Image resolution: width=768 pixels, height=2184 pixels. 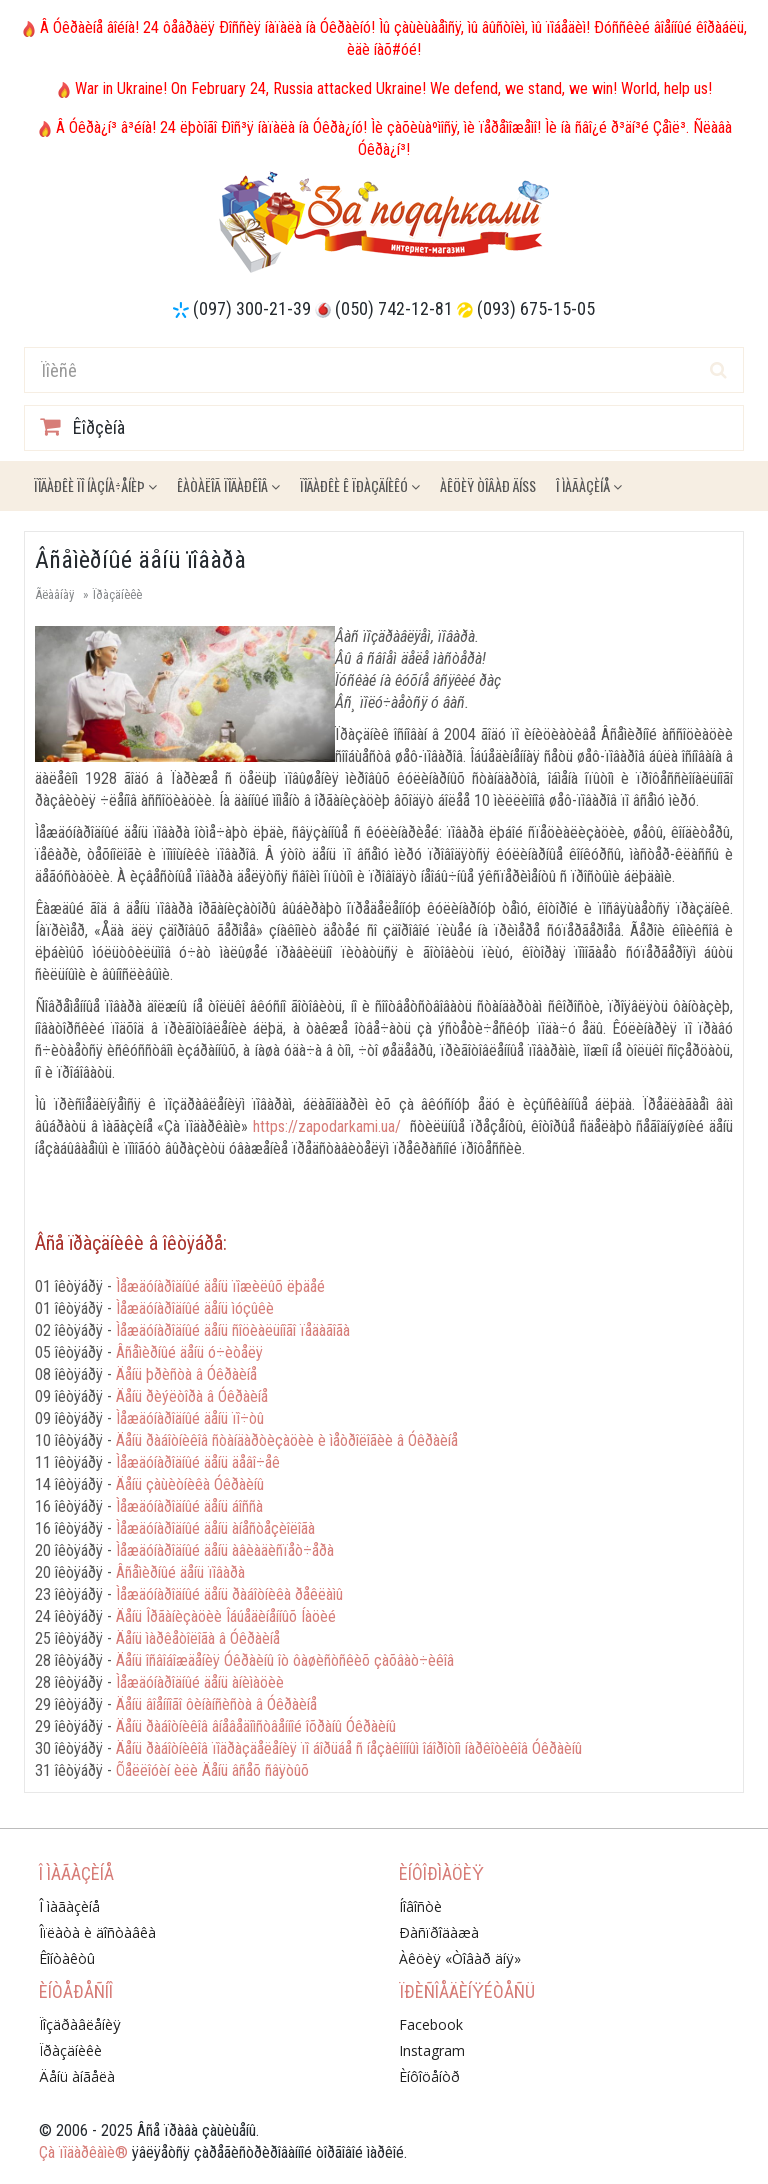 What do you see at coordinates (67, 1958) in the screenshot?
I see `Êîíòàêòû` at bounding box center [67, 1958].